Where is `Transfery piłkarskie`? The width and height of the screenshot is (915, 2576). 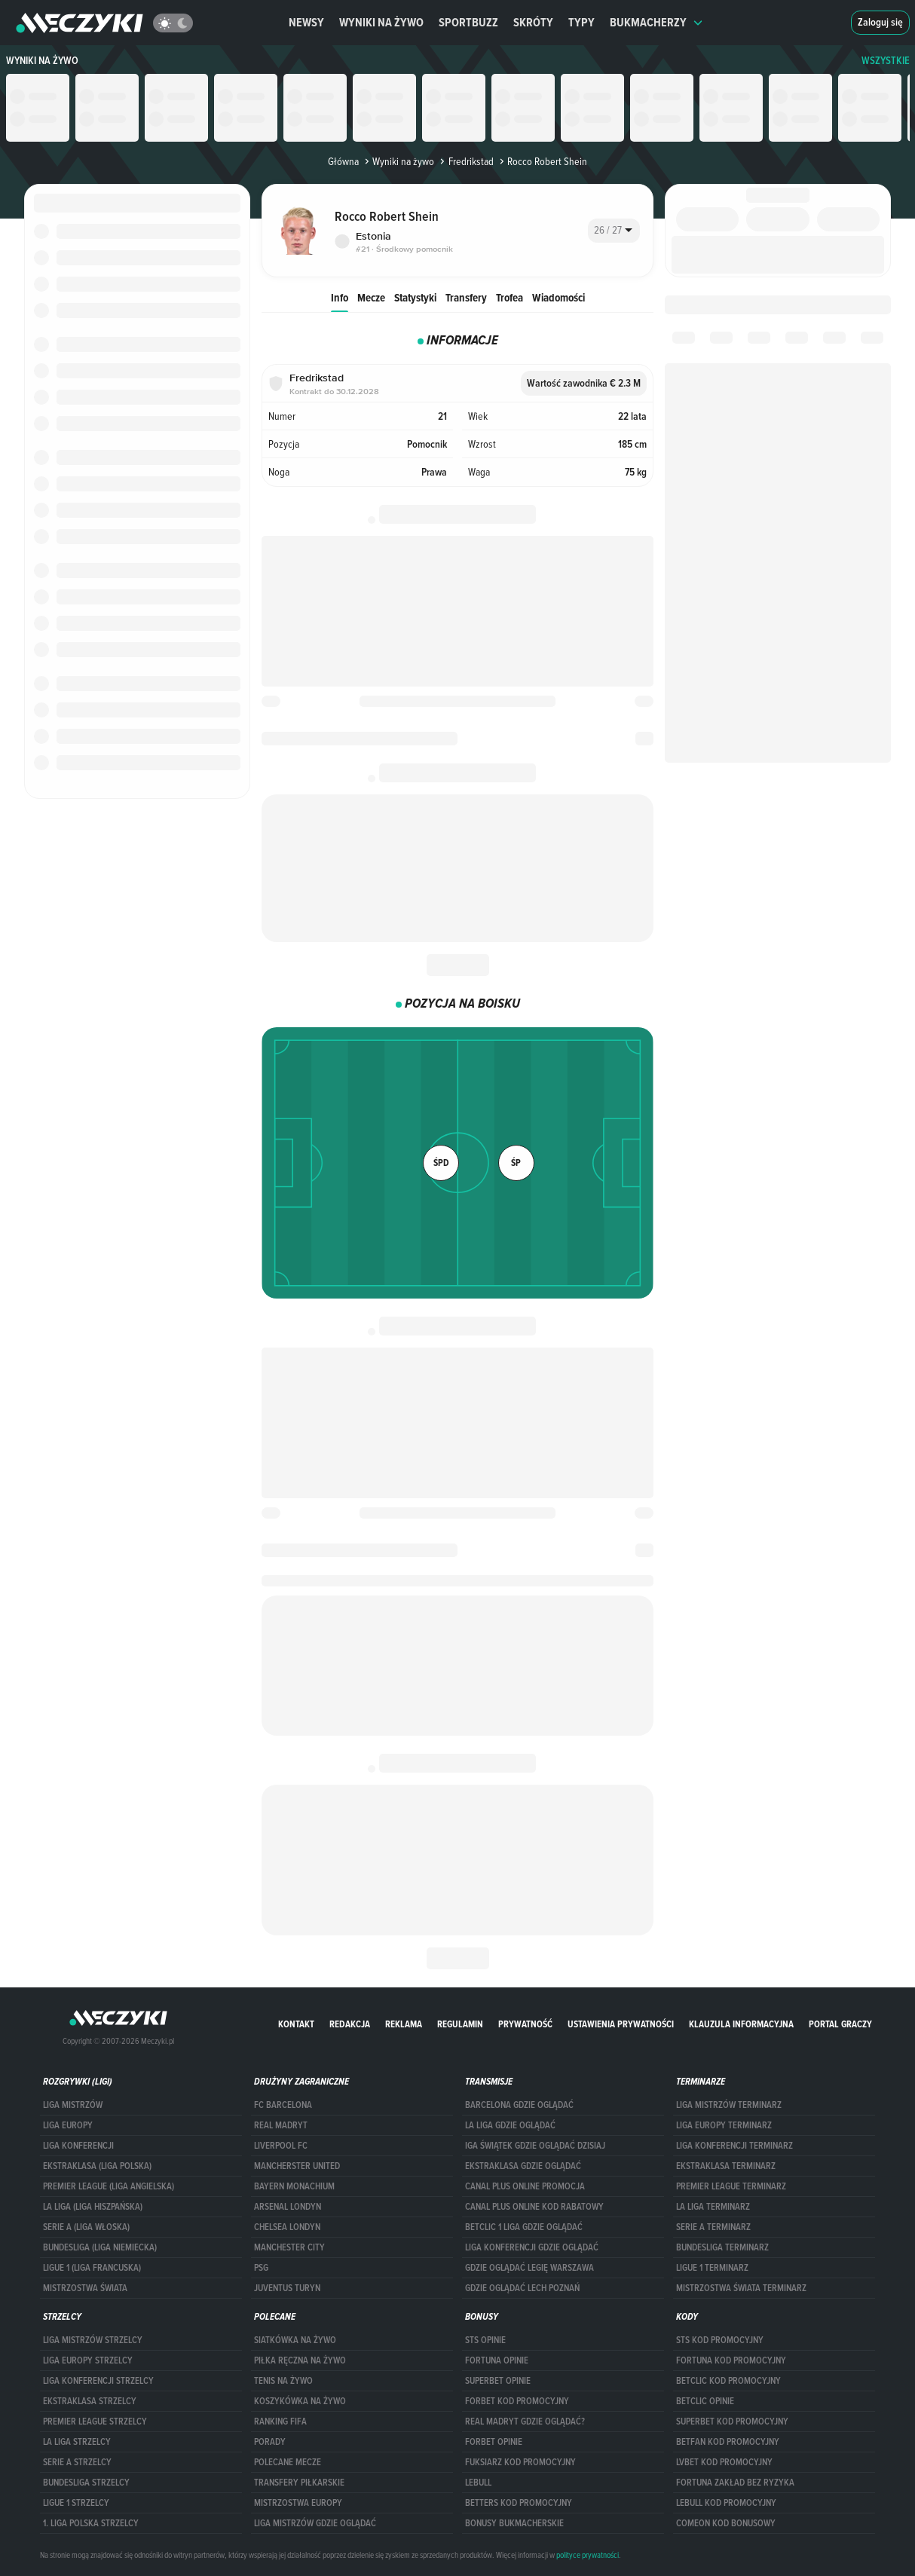
Transfery piłkarskie is located at coordinates (299, 2483).